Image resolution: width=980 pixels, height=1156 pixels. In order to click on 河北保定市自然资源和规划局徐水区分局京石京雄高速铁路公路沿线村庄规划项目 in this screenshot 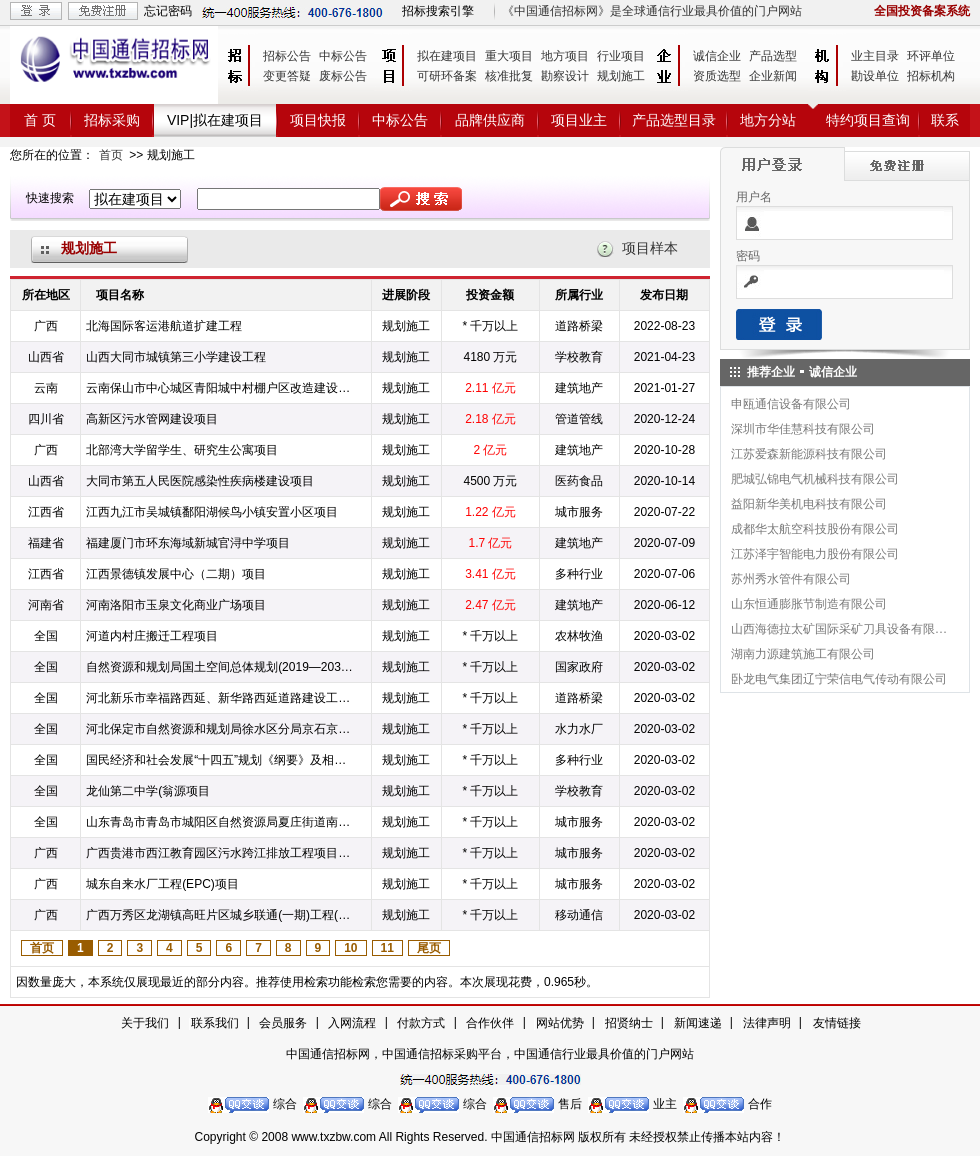, I will do `click(220, 729)`.